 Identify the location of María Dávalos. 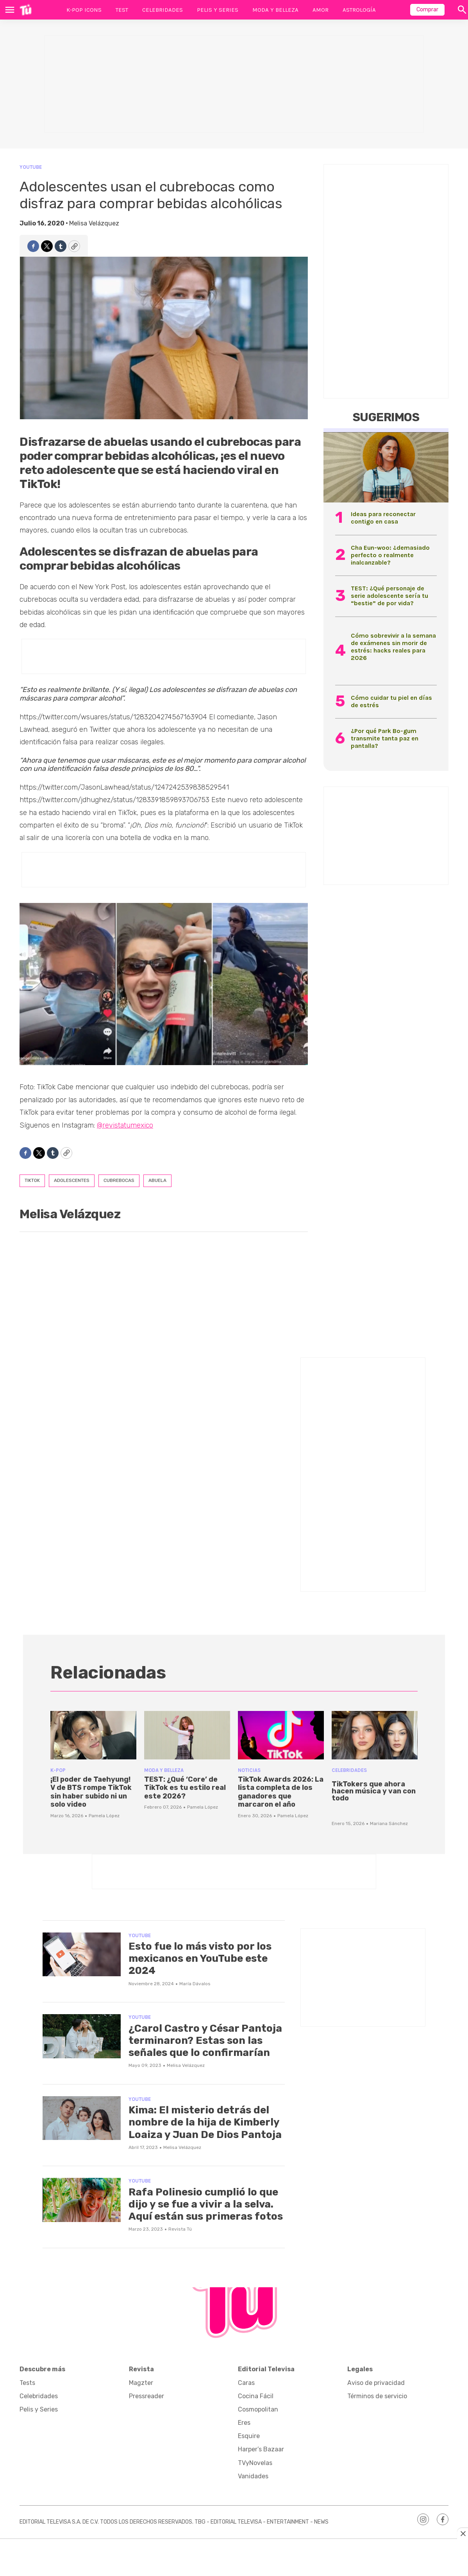
(195, 1983).